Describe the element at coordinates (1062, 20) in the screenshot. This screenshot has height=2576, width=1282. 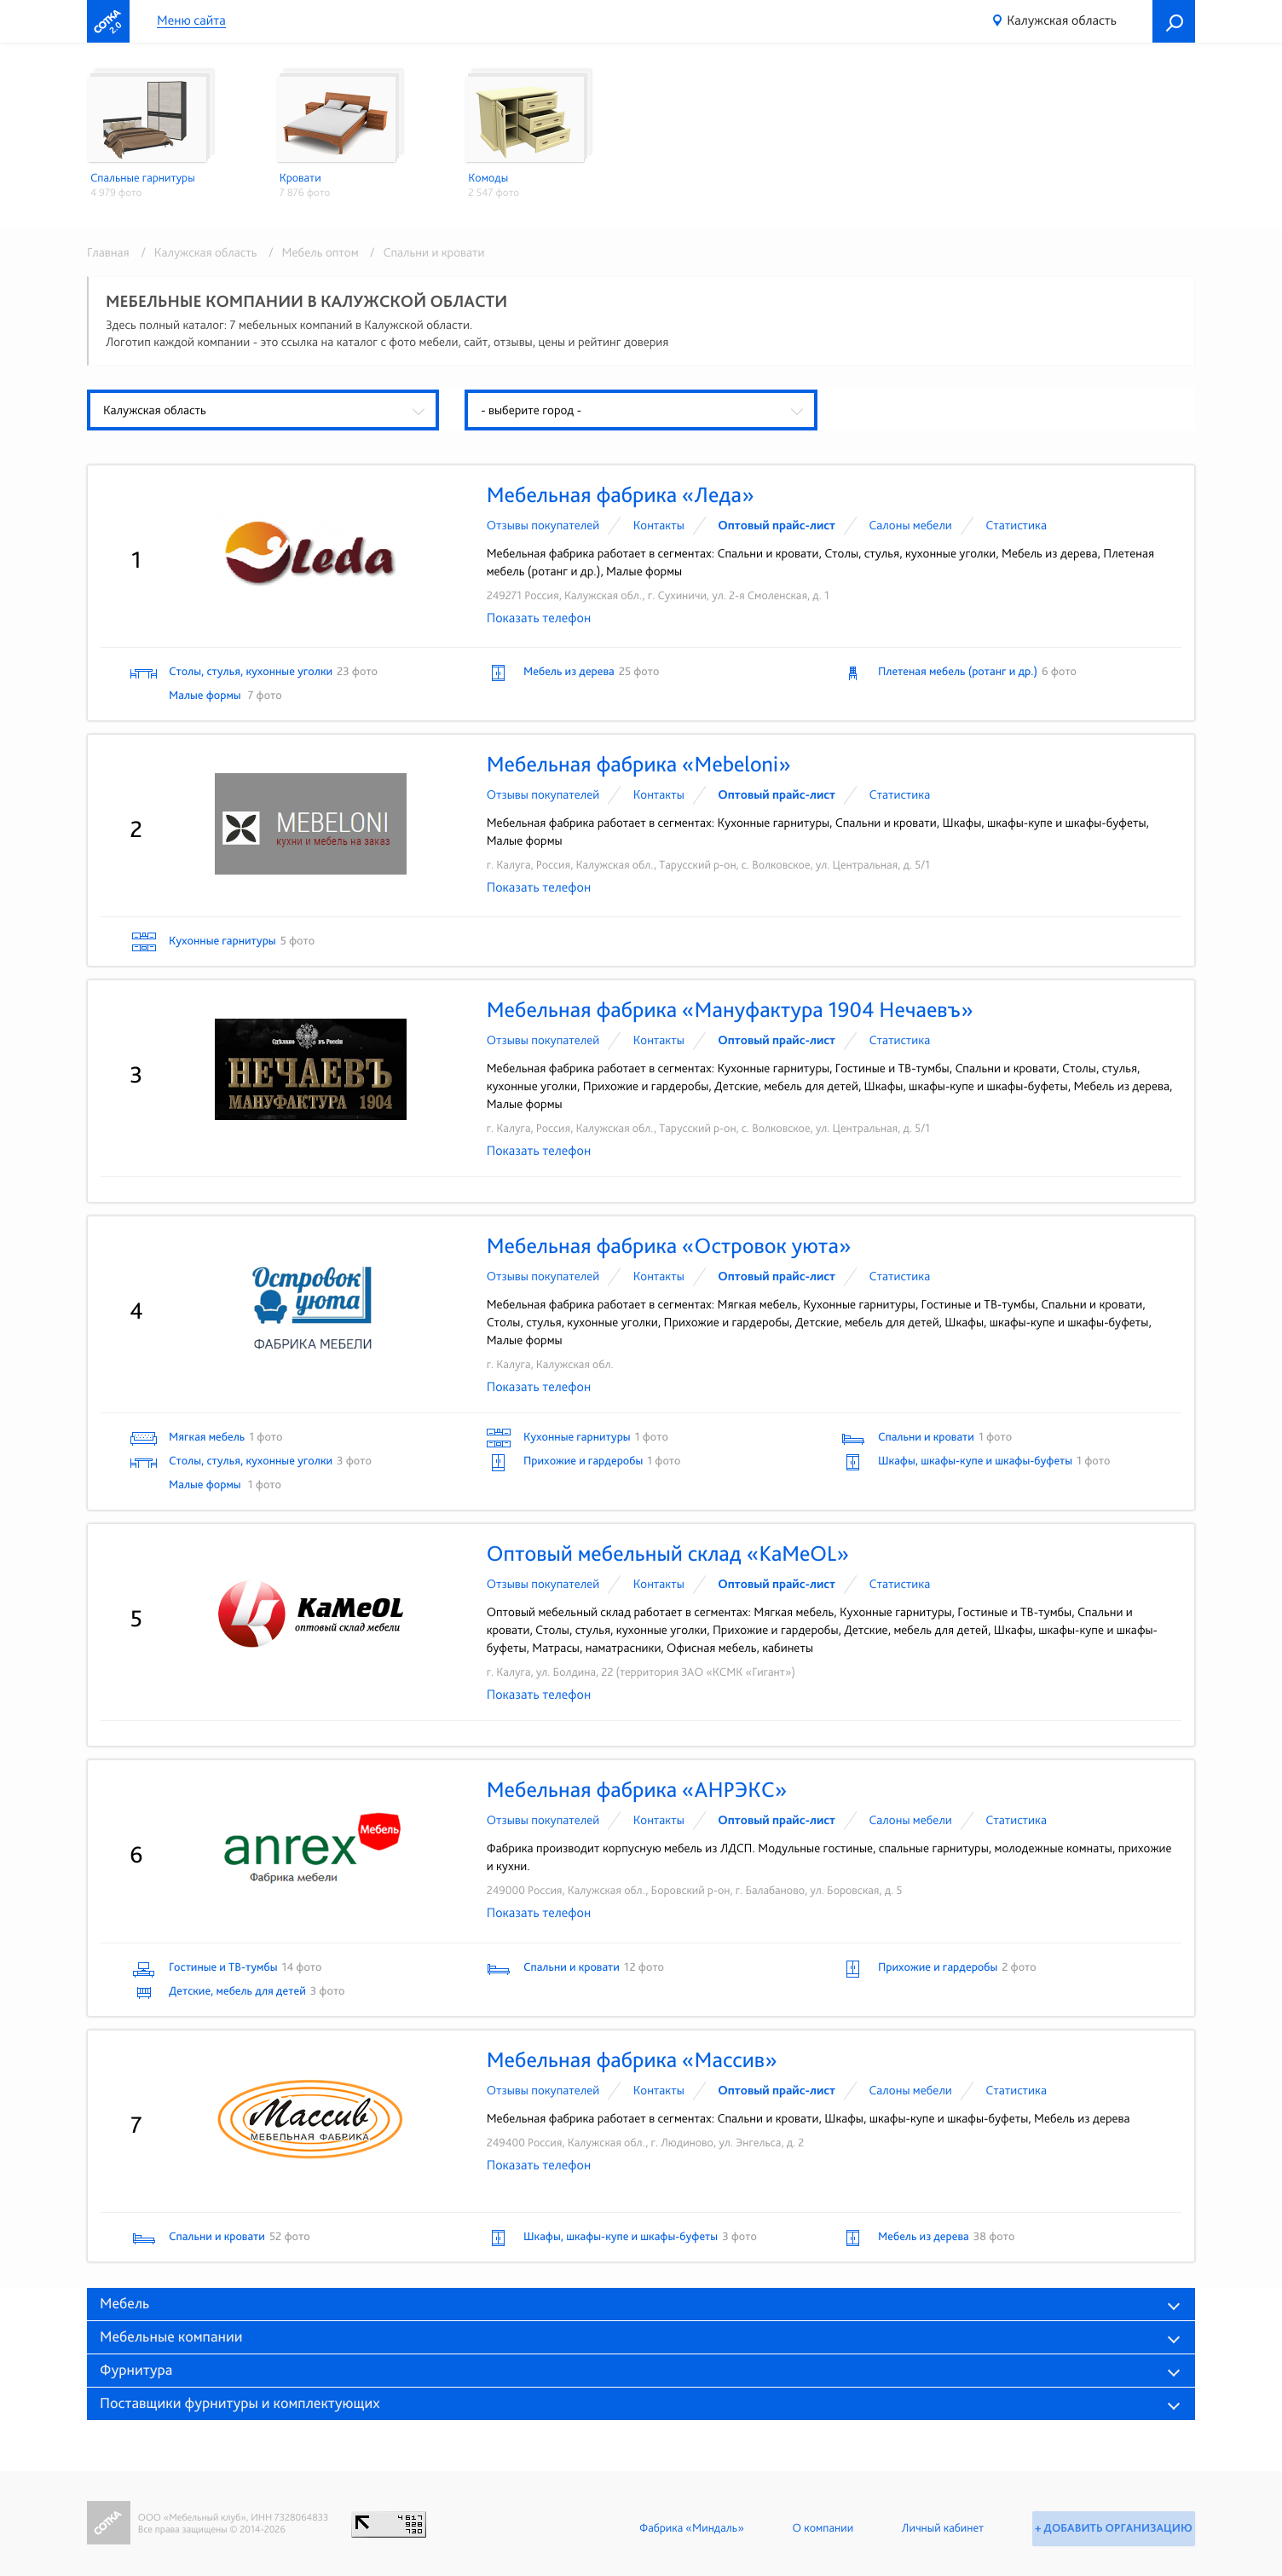
I see `Калужская область` at that location.